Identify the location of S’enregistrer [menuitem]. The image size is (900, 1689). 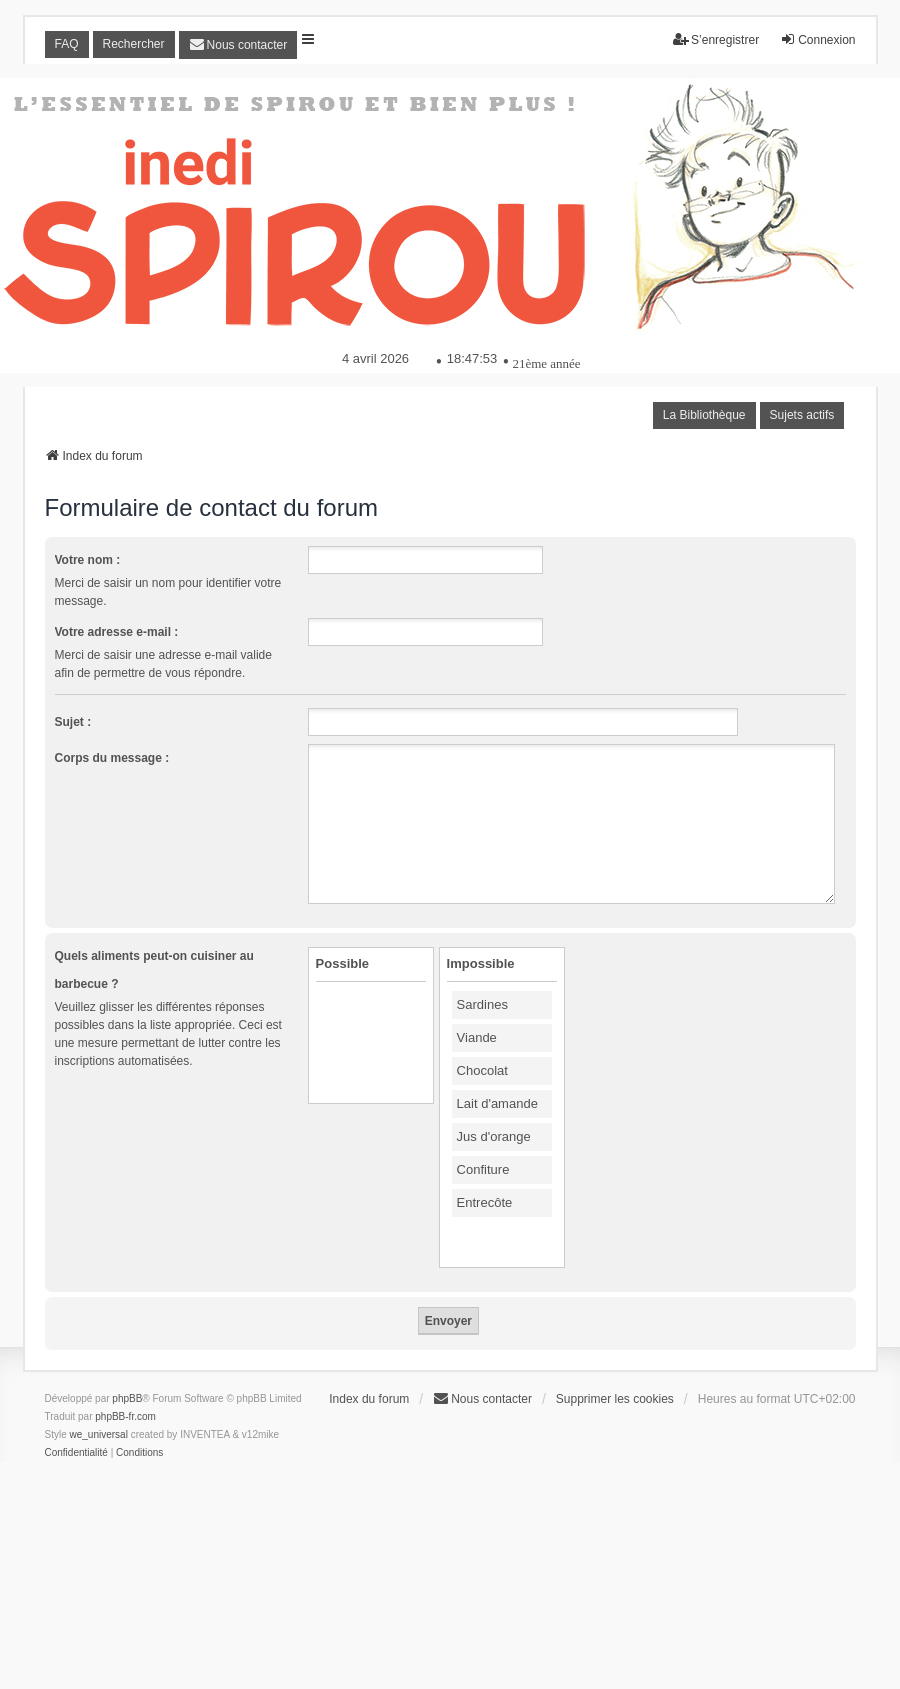
(716, 39).